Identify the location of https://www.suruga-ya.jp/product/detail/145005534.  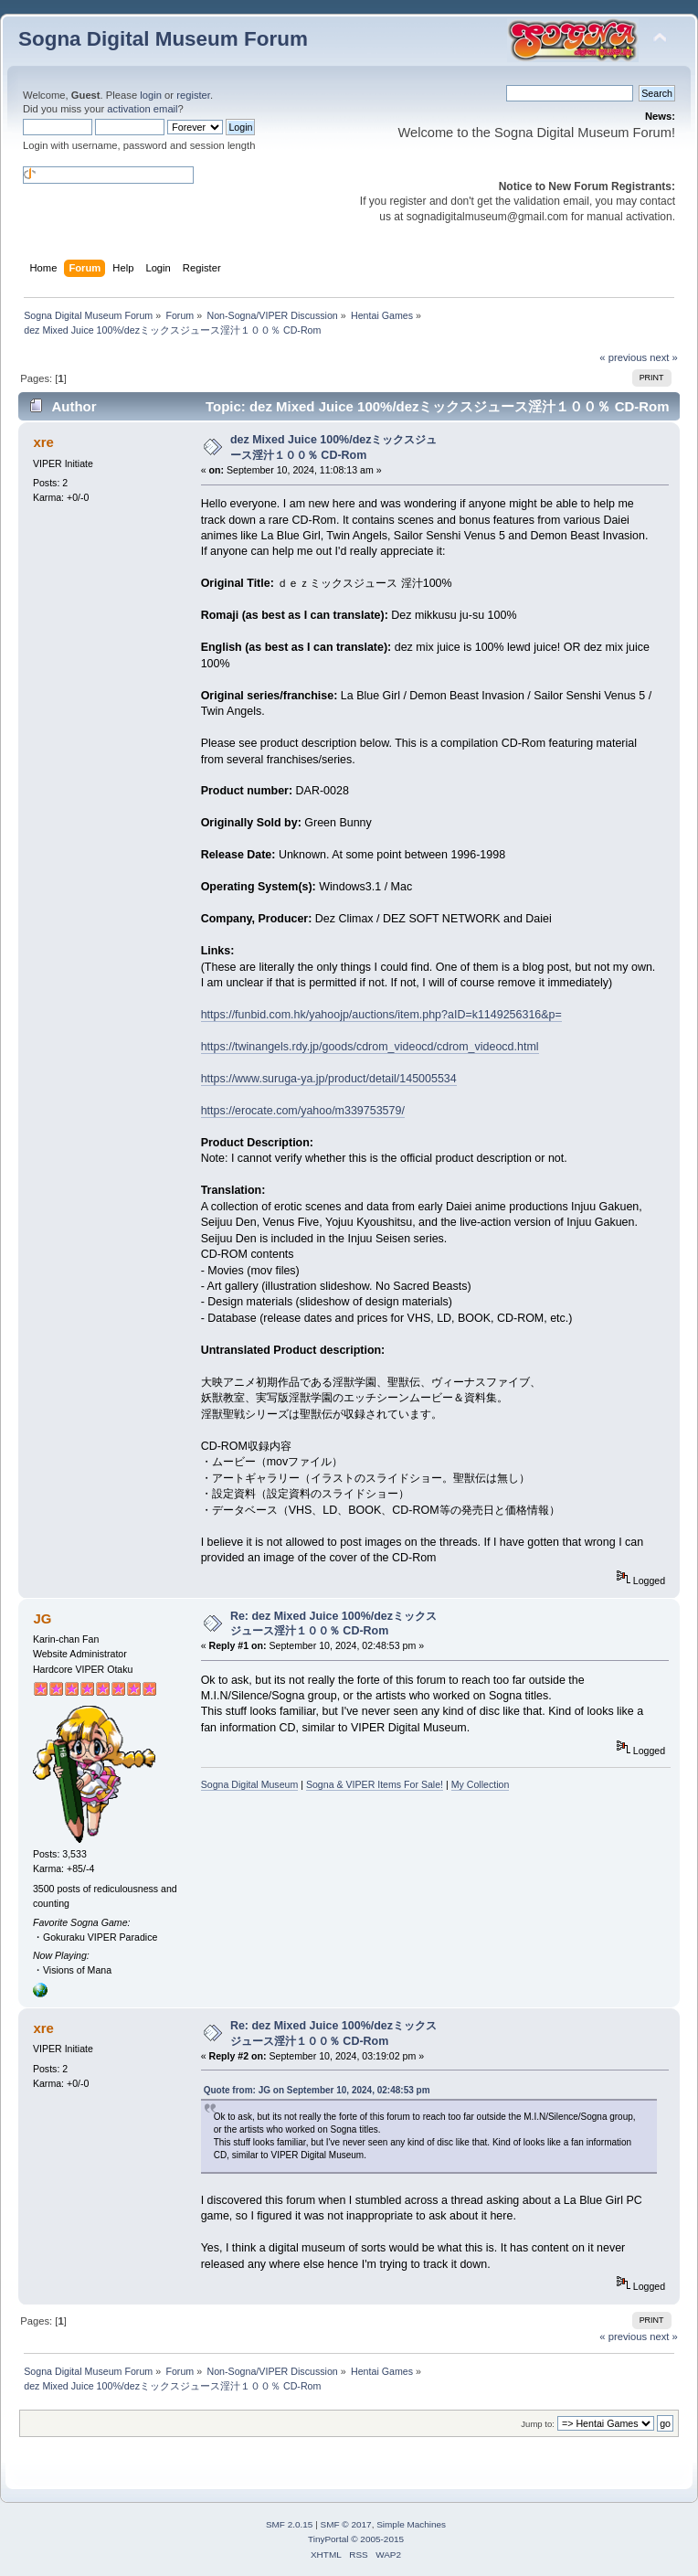
(329, 1078).